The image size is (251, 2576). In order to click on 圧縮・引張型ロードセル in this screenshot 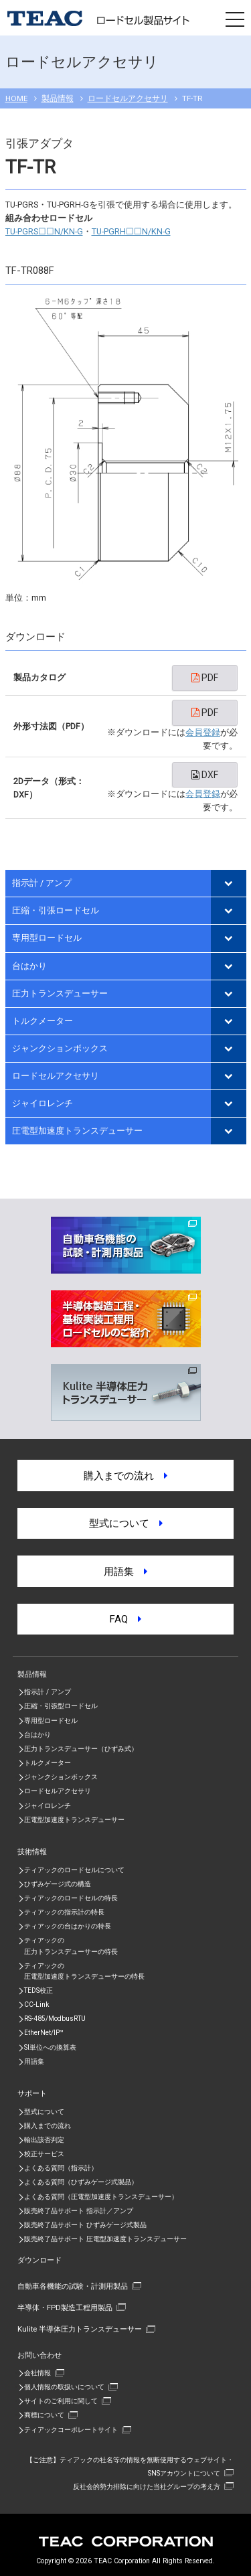, I will do `click(61, 1706)`.